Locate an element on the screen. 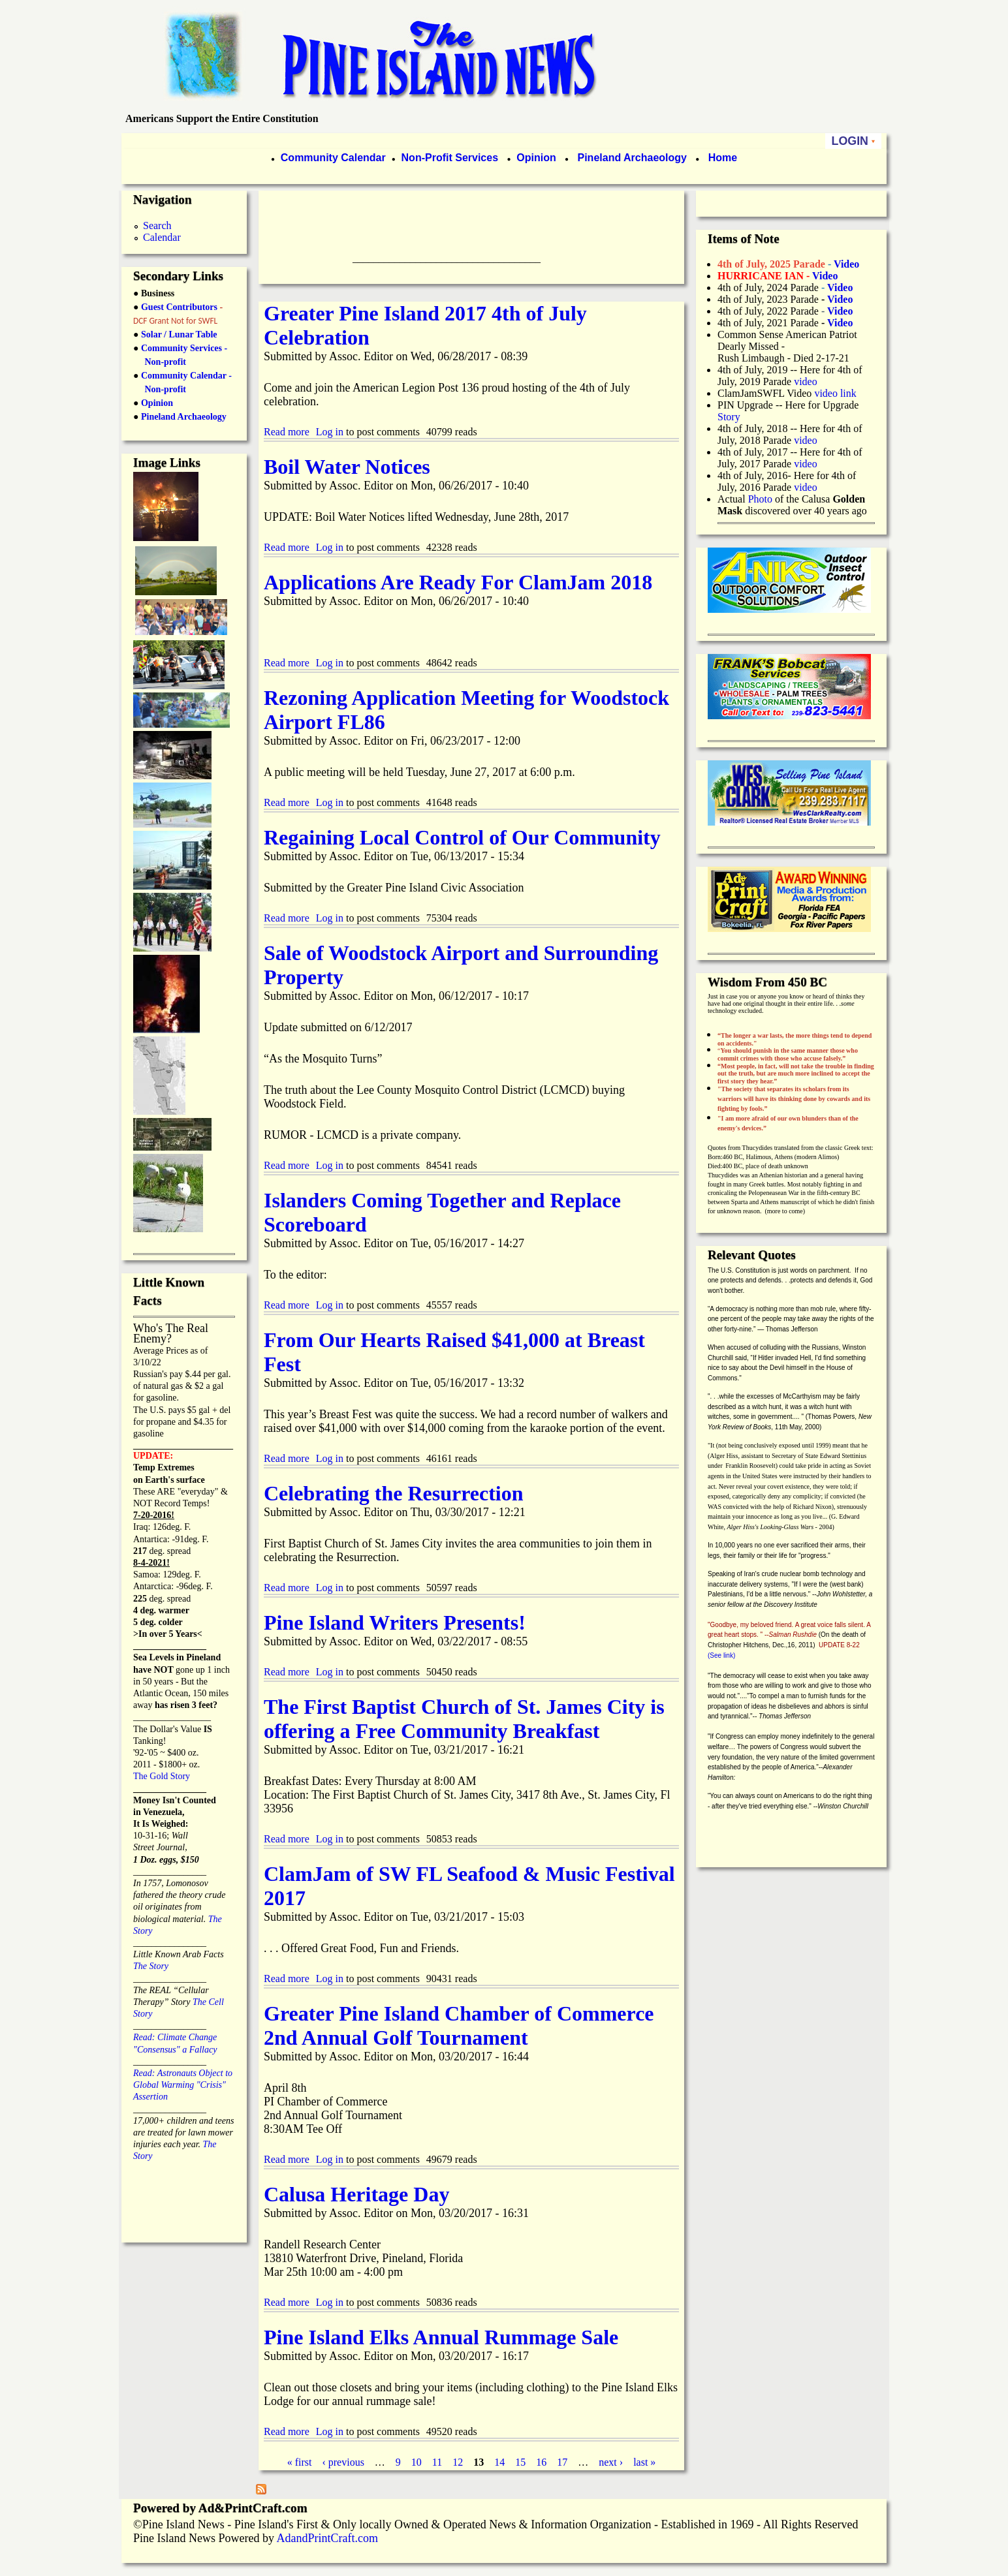 This screenshot has width=1008, height=2576. Non-Profit Services is located at coordinates (450, 157).